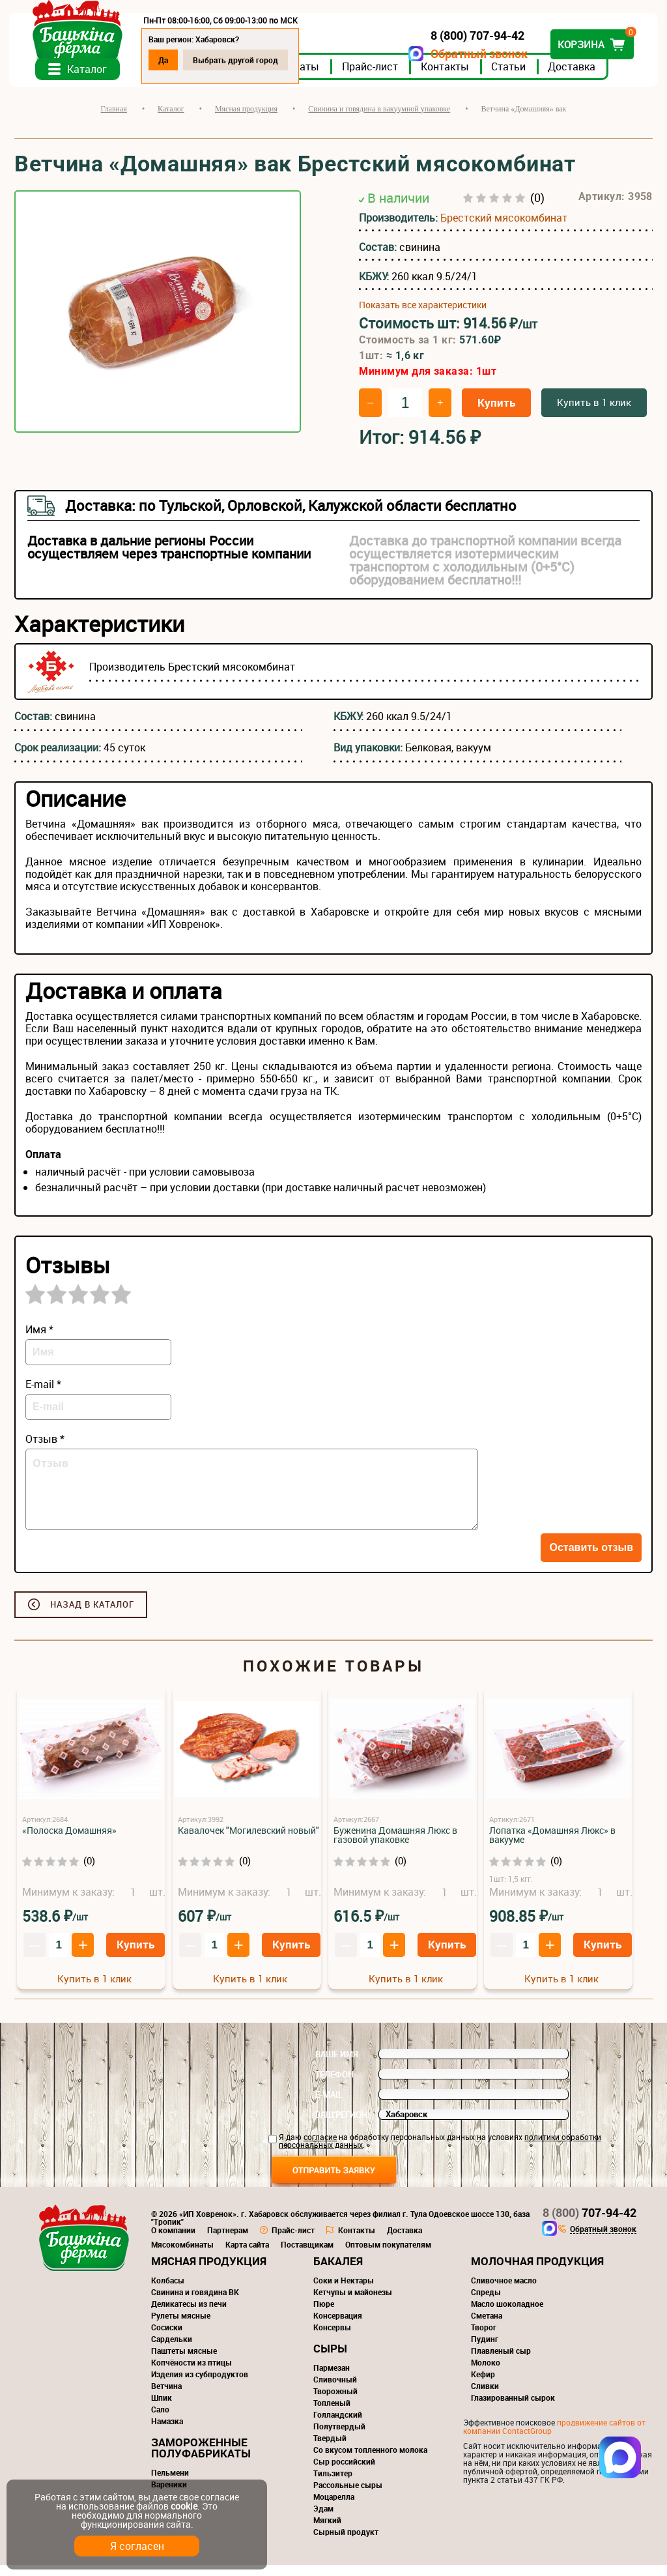  Describe the element at coordinates (496, 413) in the screenshot. I see `Купить` at that location.